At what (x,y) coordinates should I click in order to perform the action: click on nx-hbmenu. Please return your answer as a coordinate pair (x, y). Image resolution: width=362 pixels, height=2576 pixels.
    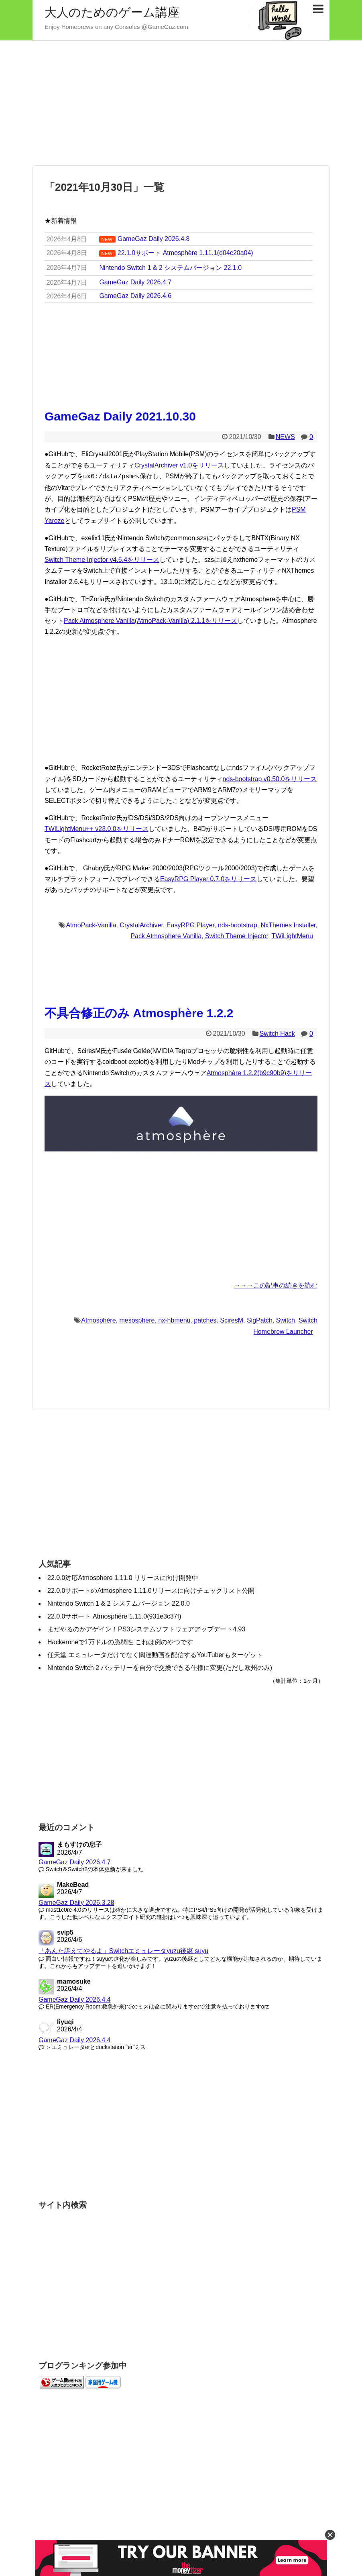
    Looking at the image, I should click on (174, 1319).